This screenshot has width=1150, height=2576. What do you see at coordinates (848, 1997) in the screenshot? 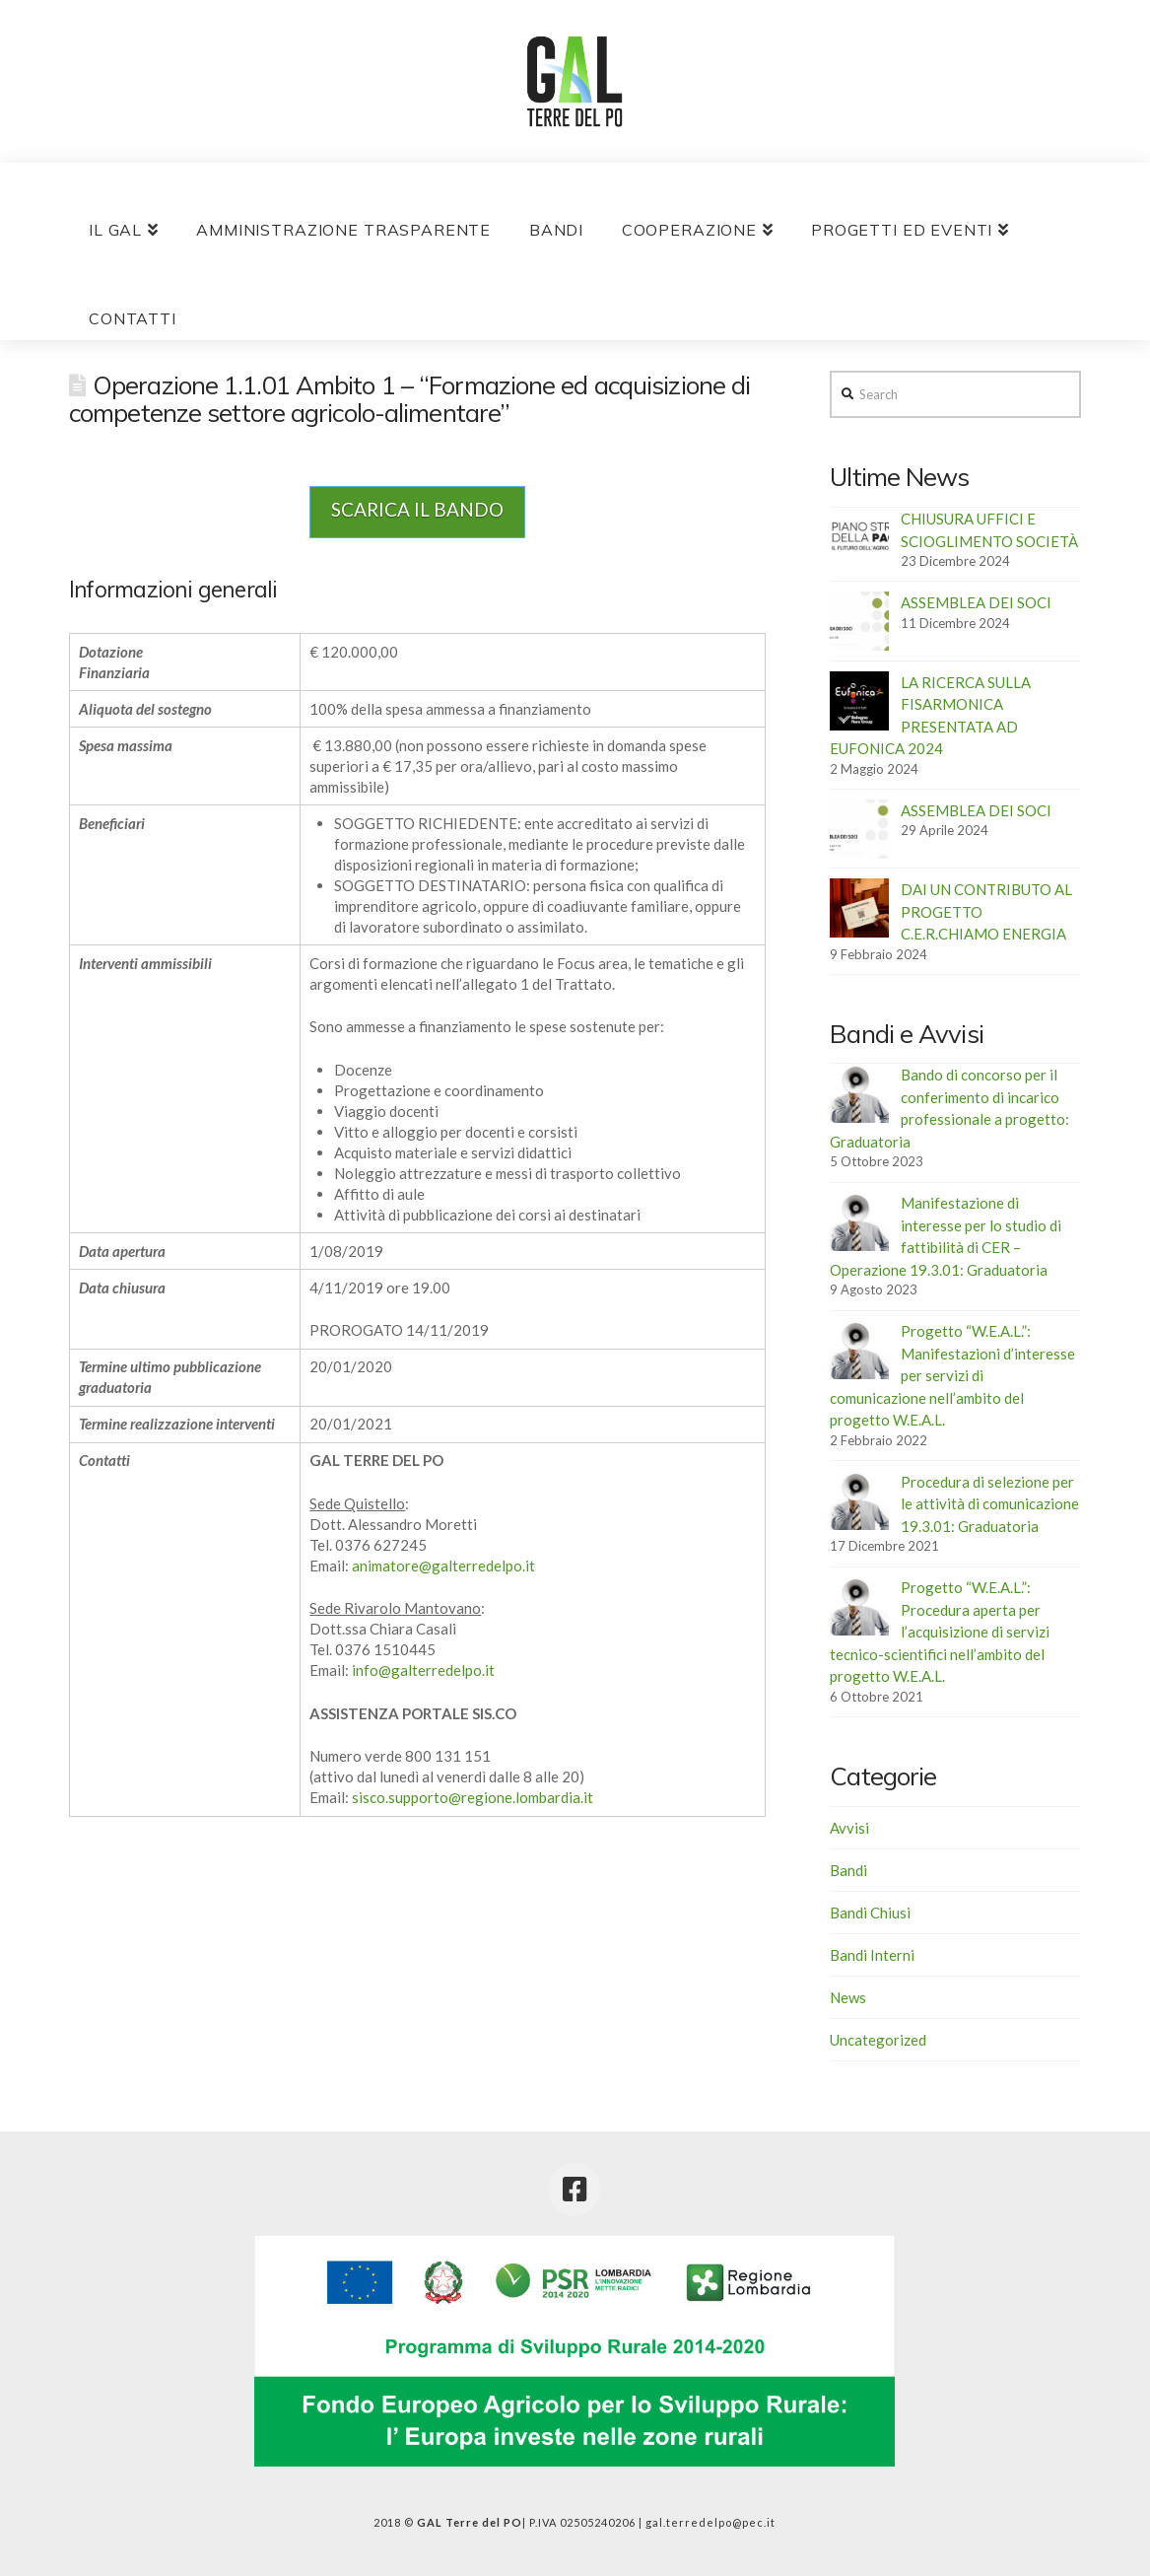
I see `News` at bounding box center [848, 1997].